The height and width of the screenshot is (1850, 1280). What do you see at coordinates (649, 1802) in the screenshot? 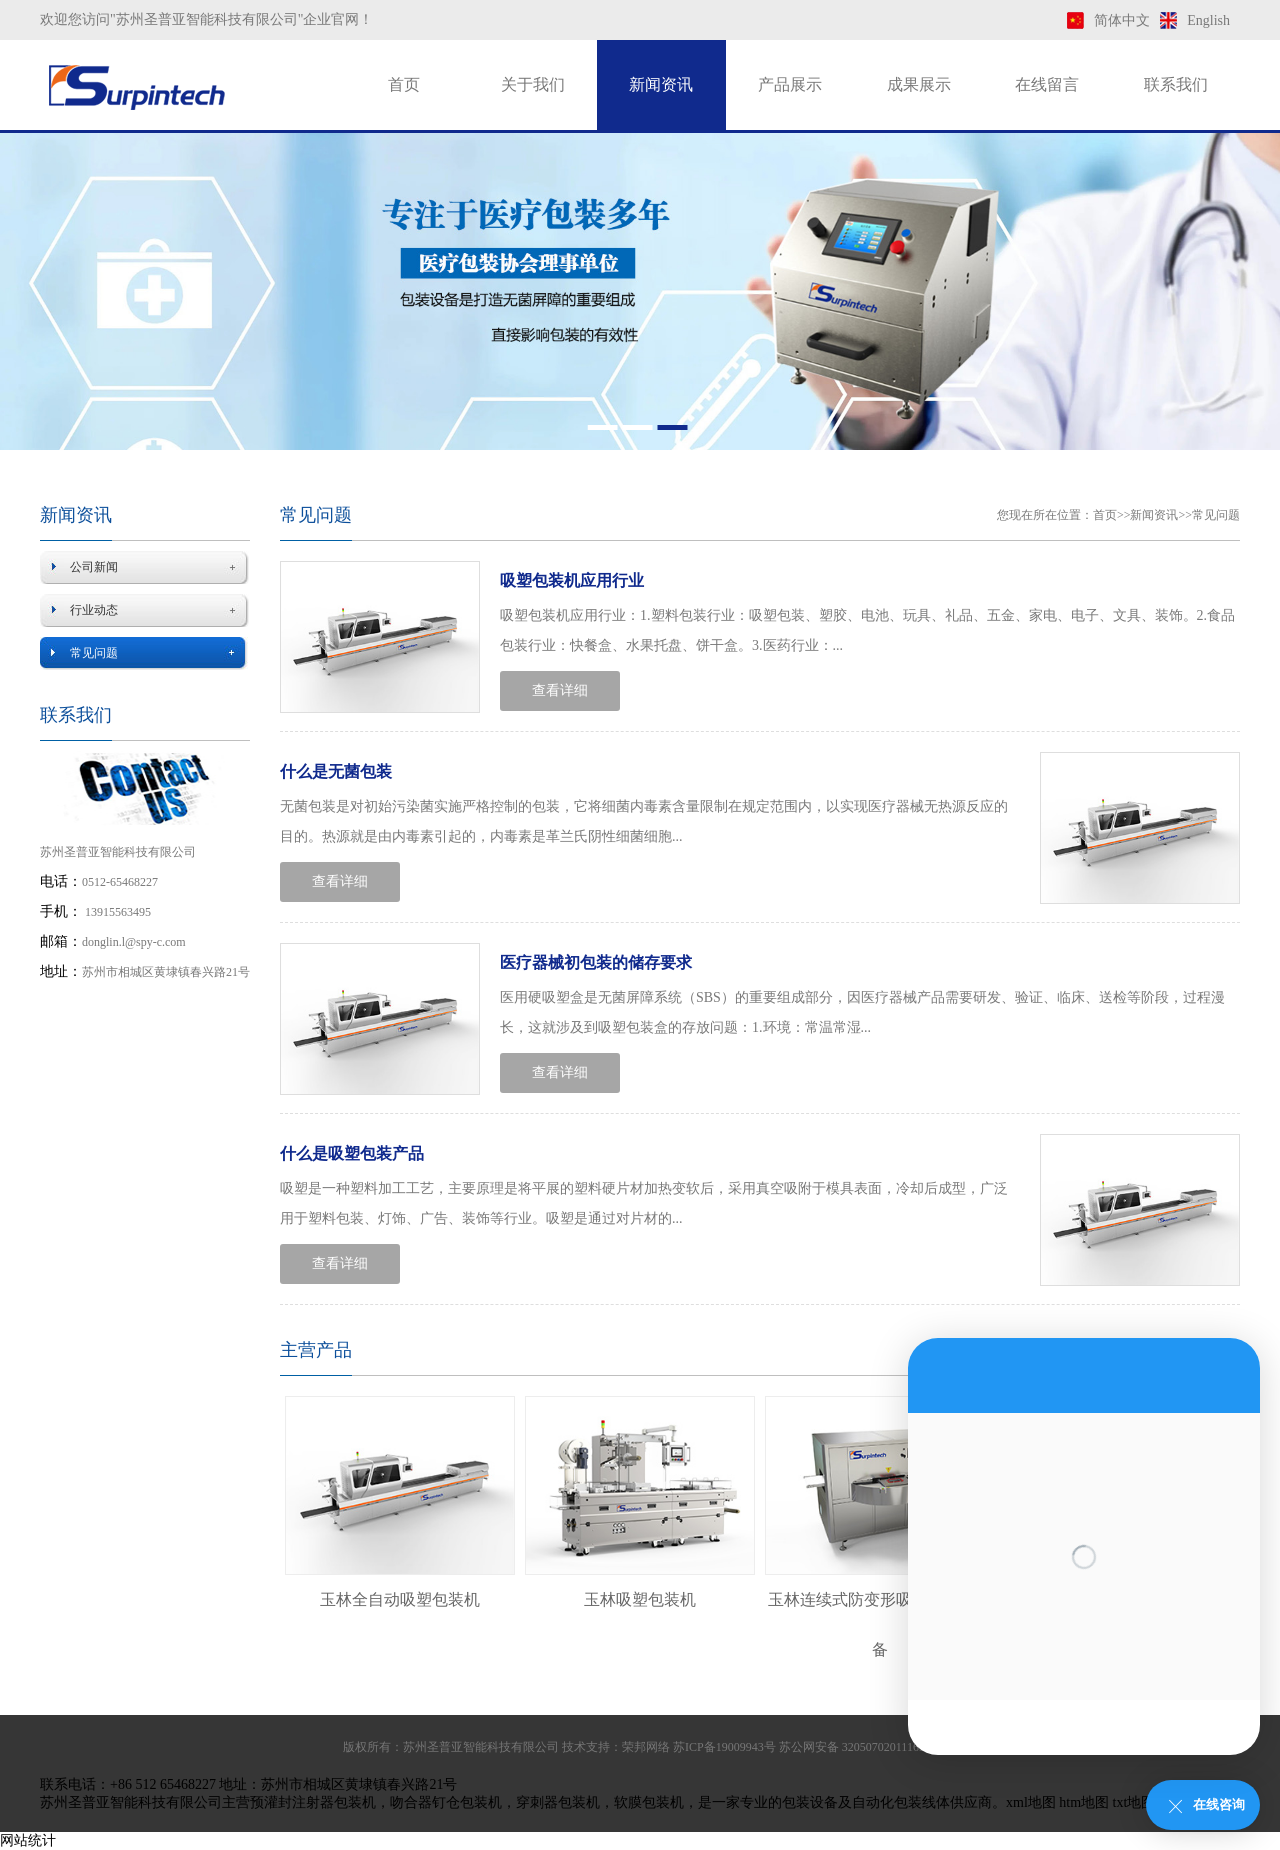
I see `软膜包装机` at bounding box center [649, 1802].